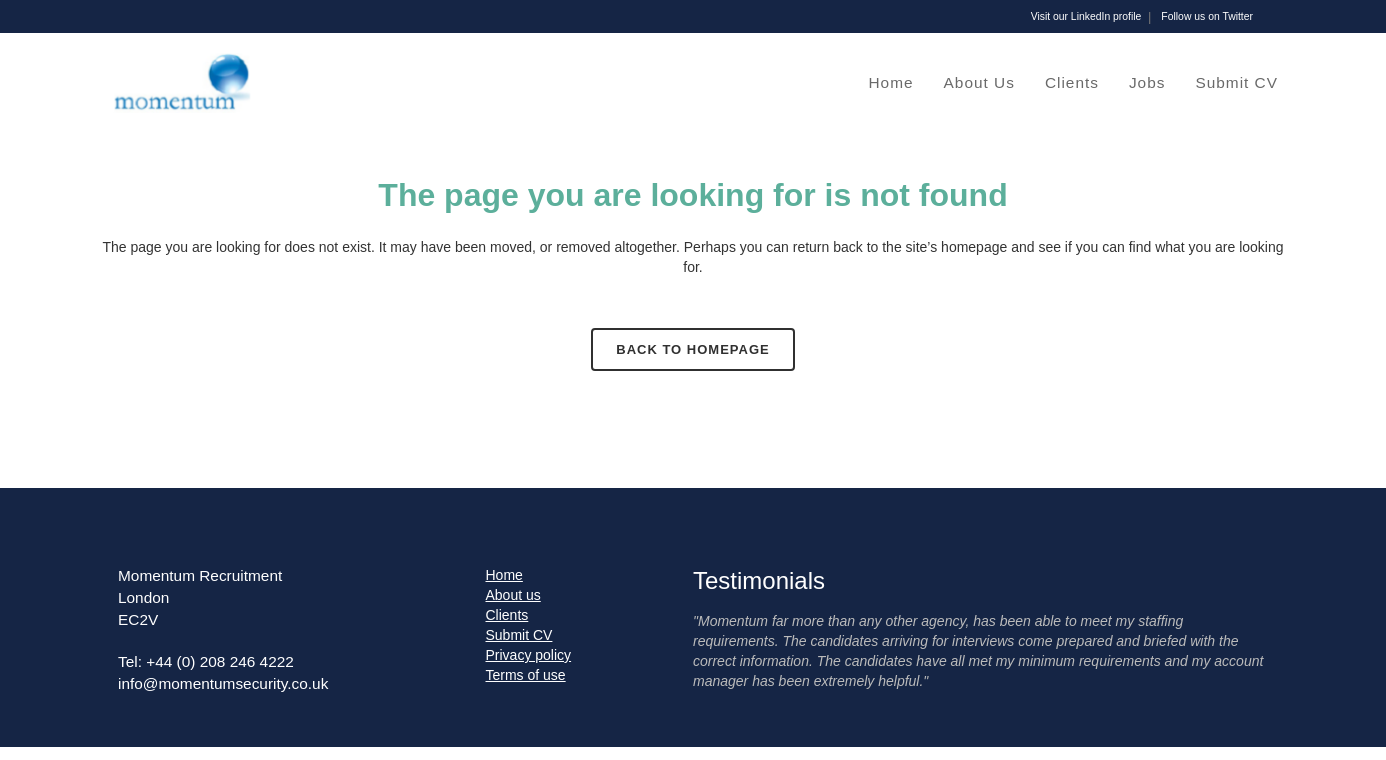 The image size is (1386, 760). I want to click on Visit our LinkedIn profile, so click(1086, 16).